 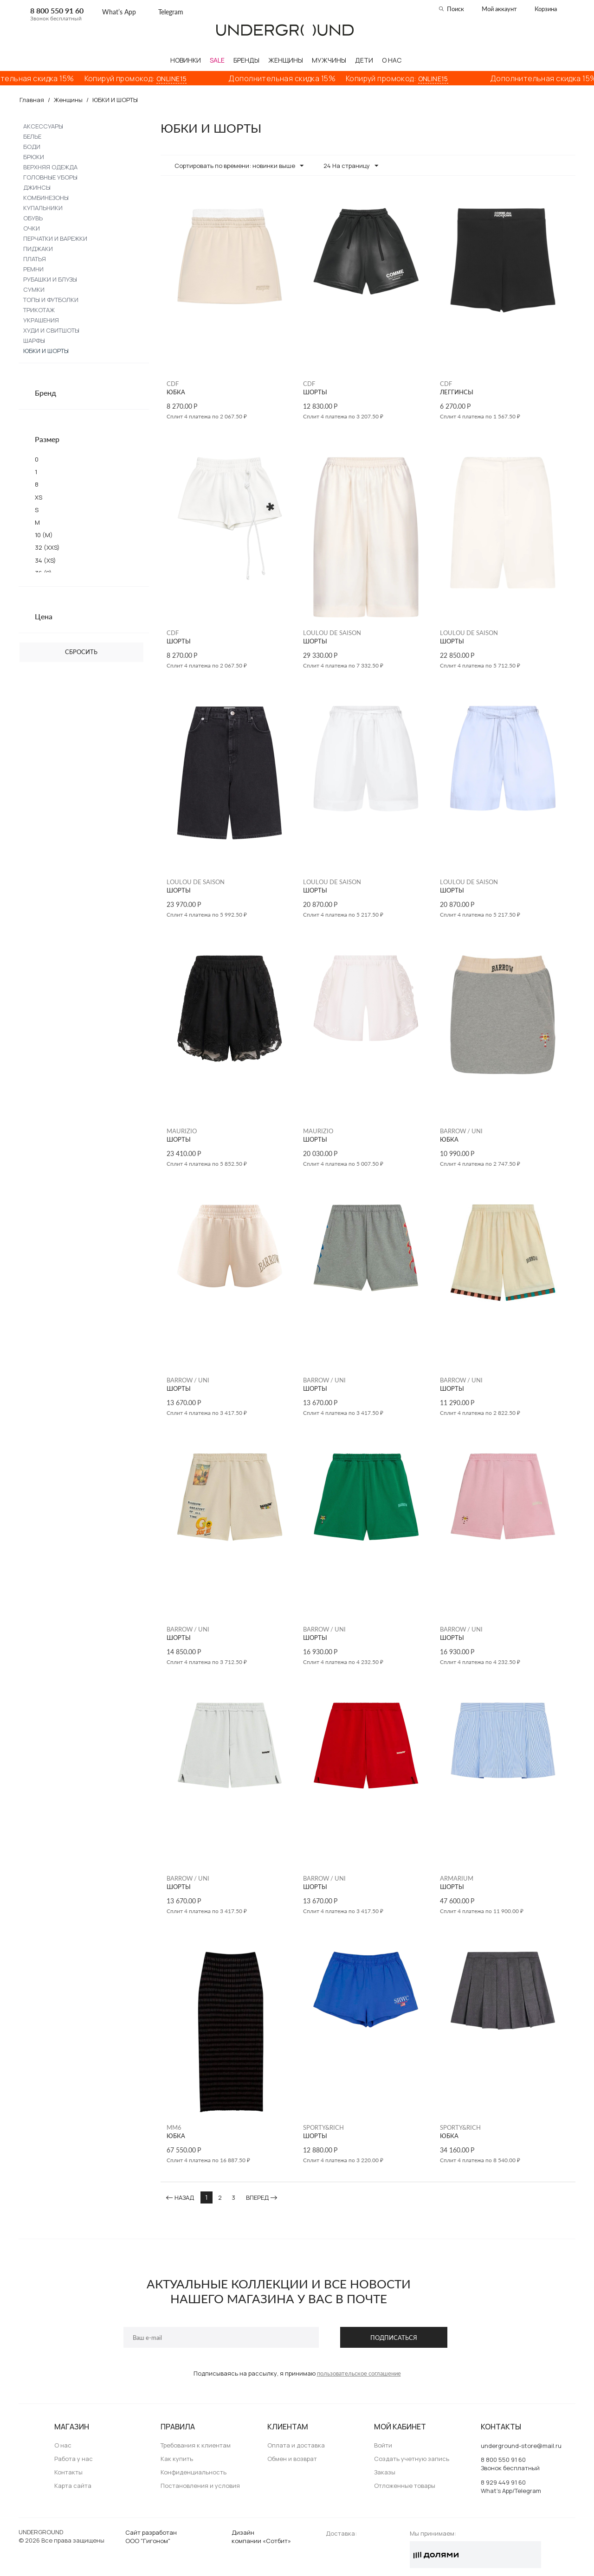 I want to click on Как купить, so click(x=177, y=2458).